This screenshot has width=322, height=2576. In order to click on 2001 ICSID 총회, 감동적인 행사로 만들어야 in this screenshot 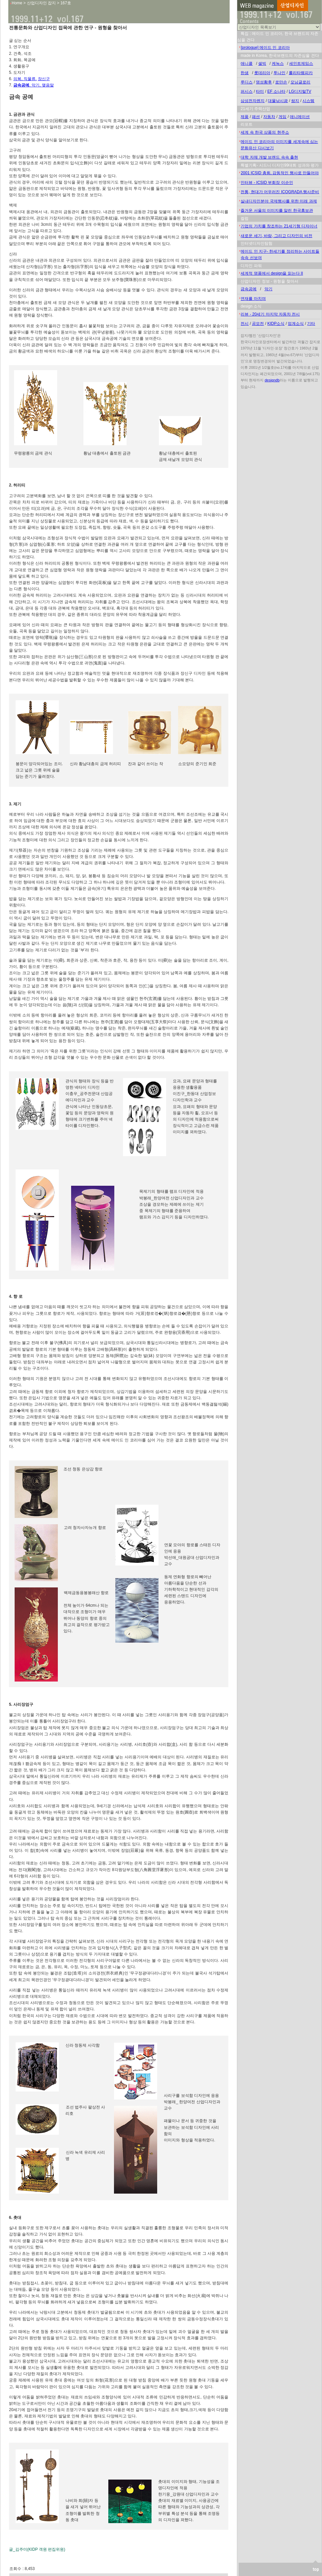, I will do `click(280, 173)`.